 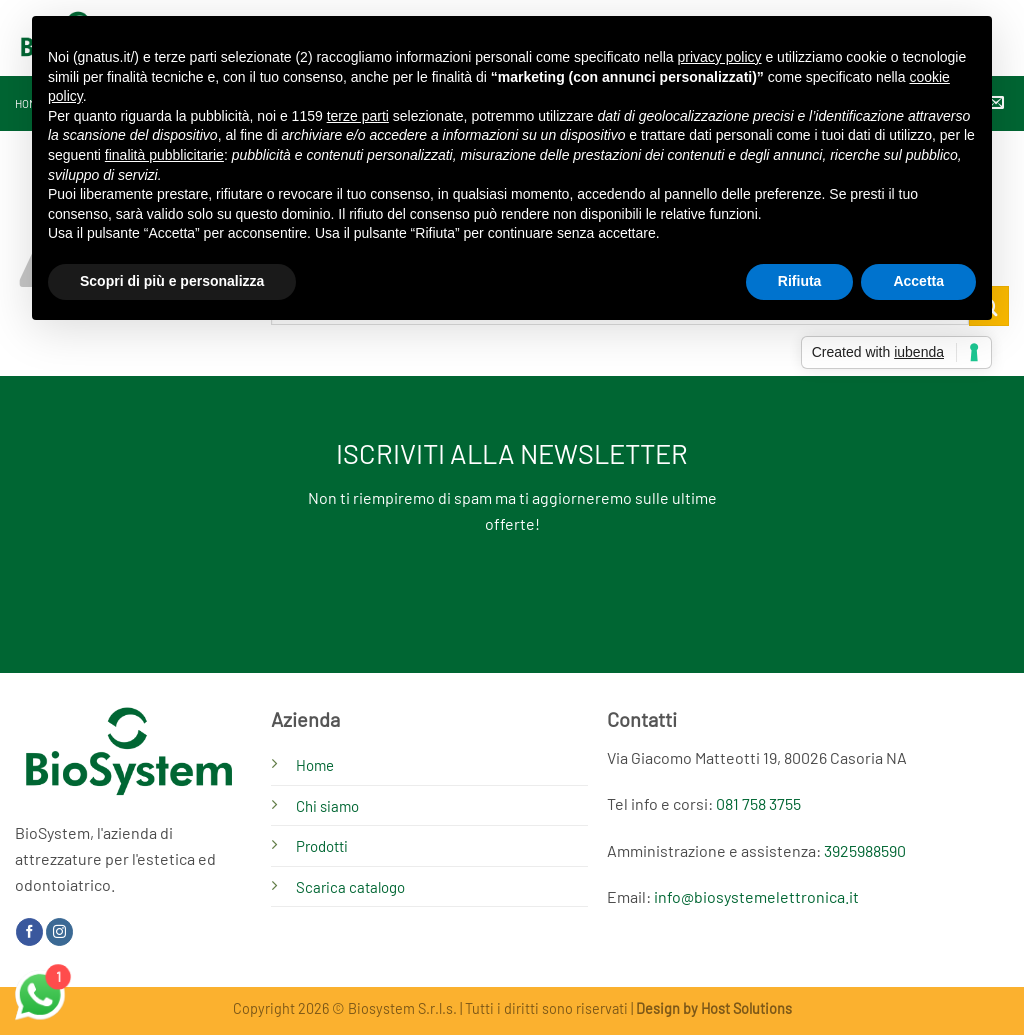 What do you see at coordinates (800, 281) in the screenshot?
I see `Rifiuta [button]` at bounding box center [800, 281].